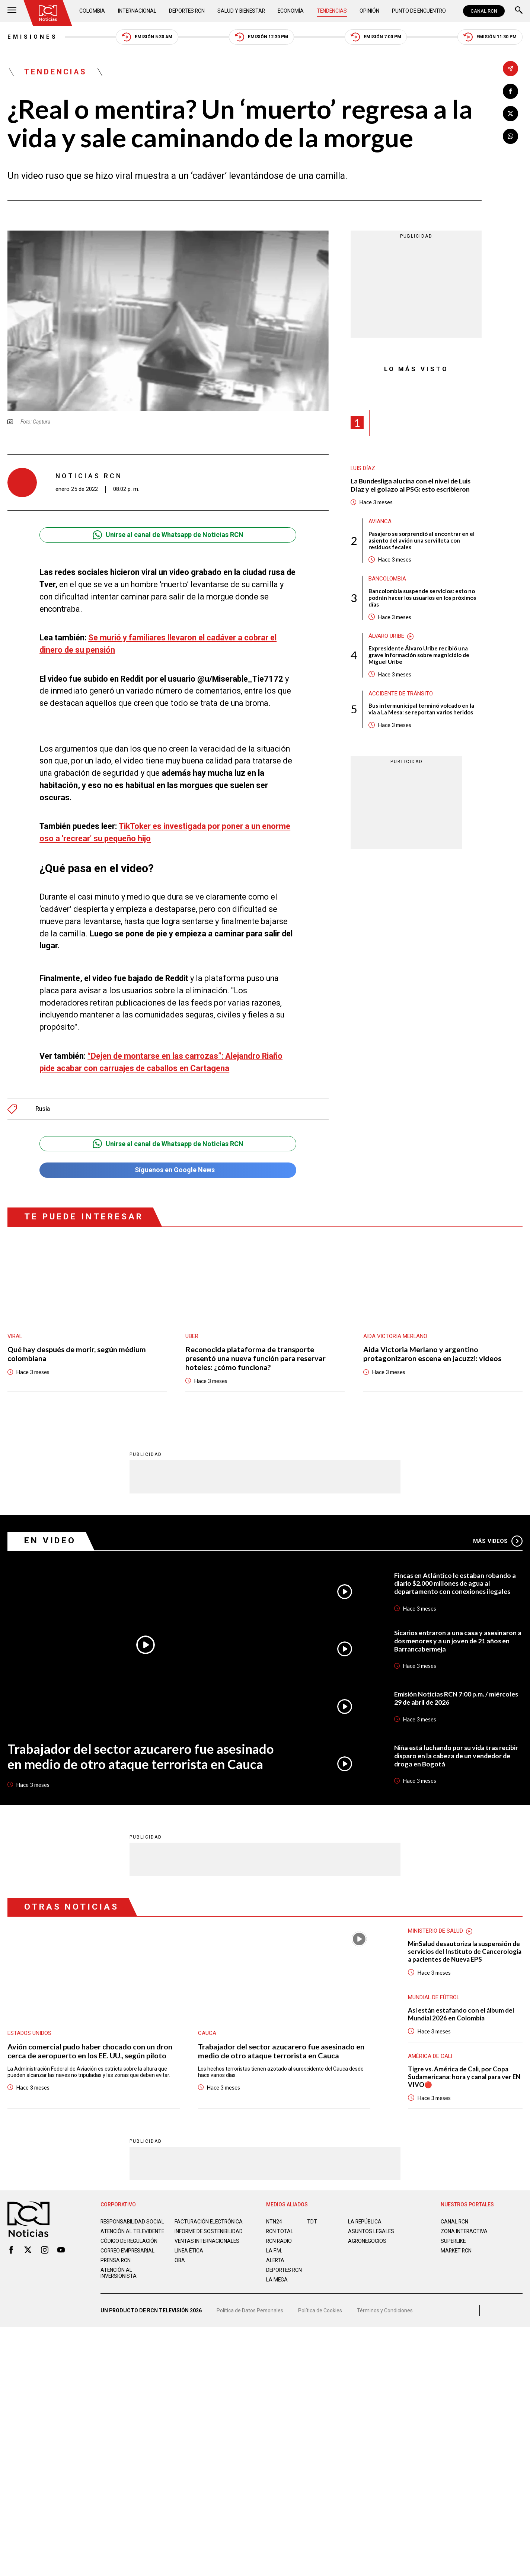  Describe the element at coordinates (127, 2246) in the screenshot. I see `Correo empresarial` at that location.